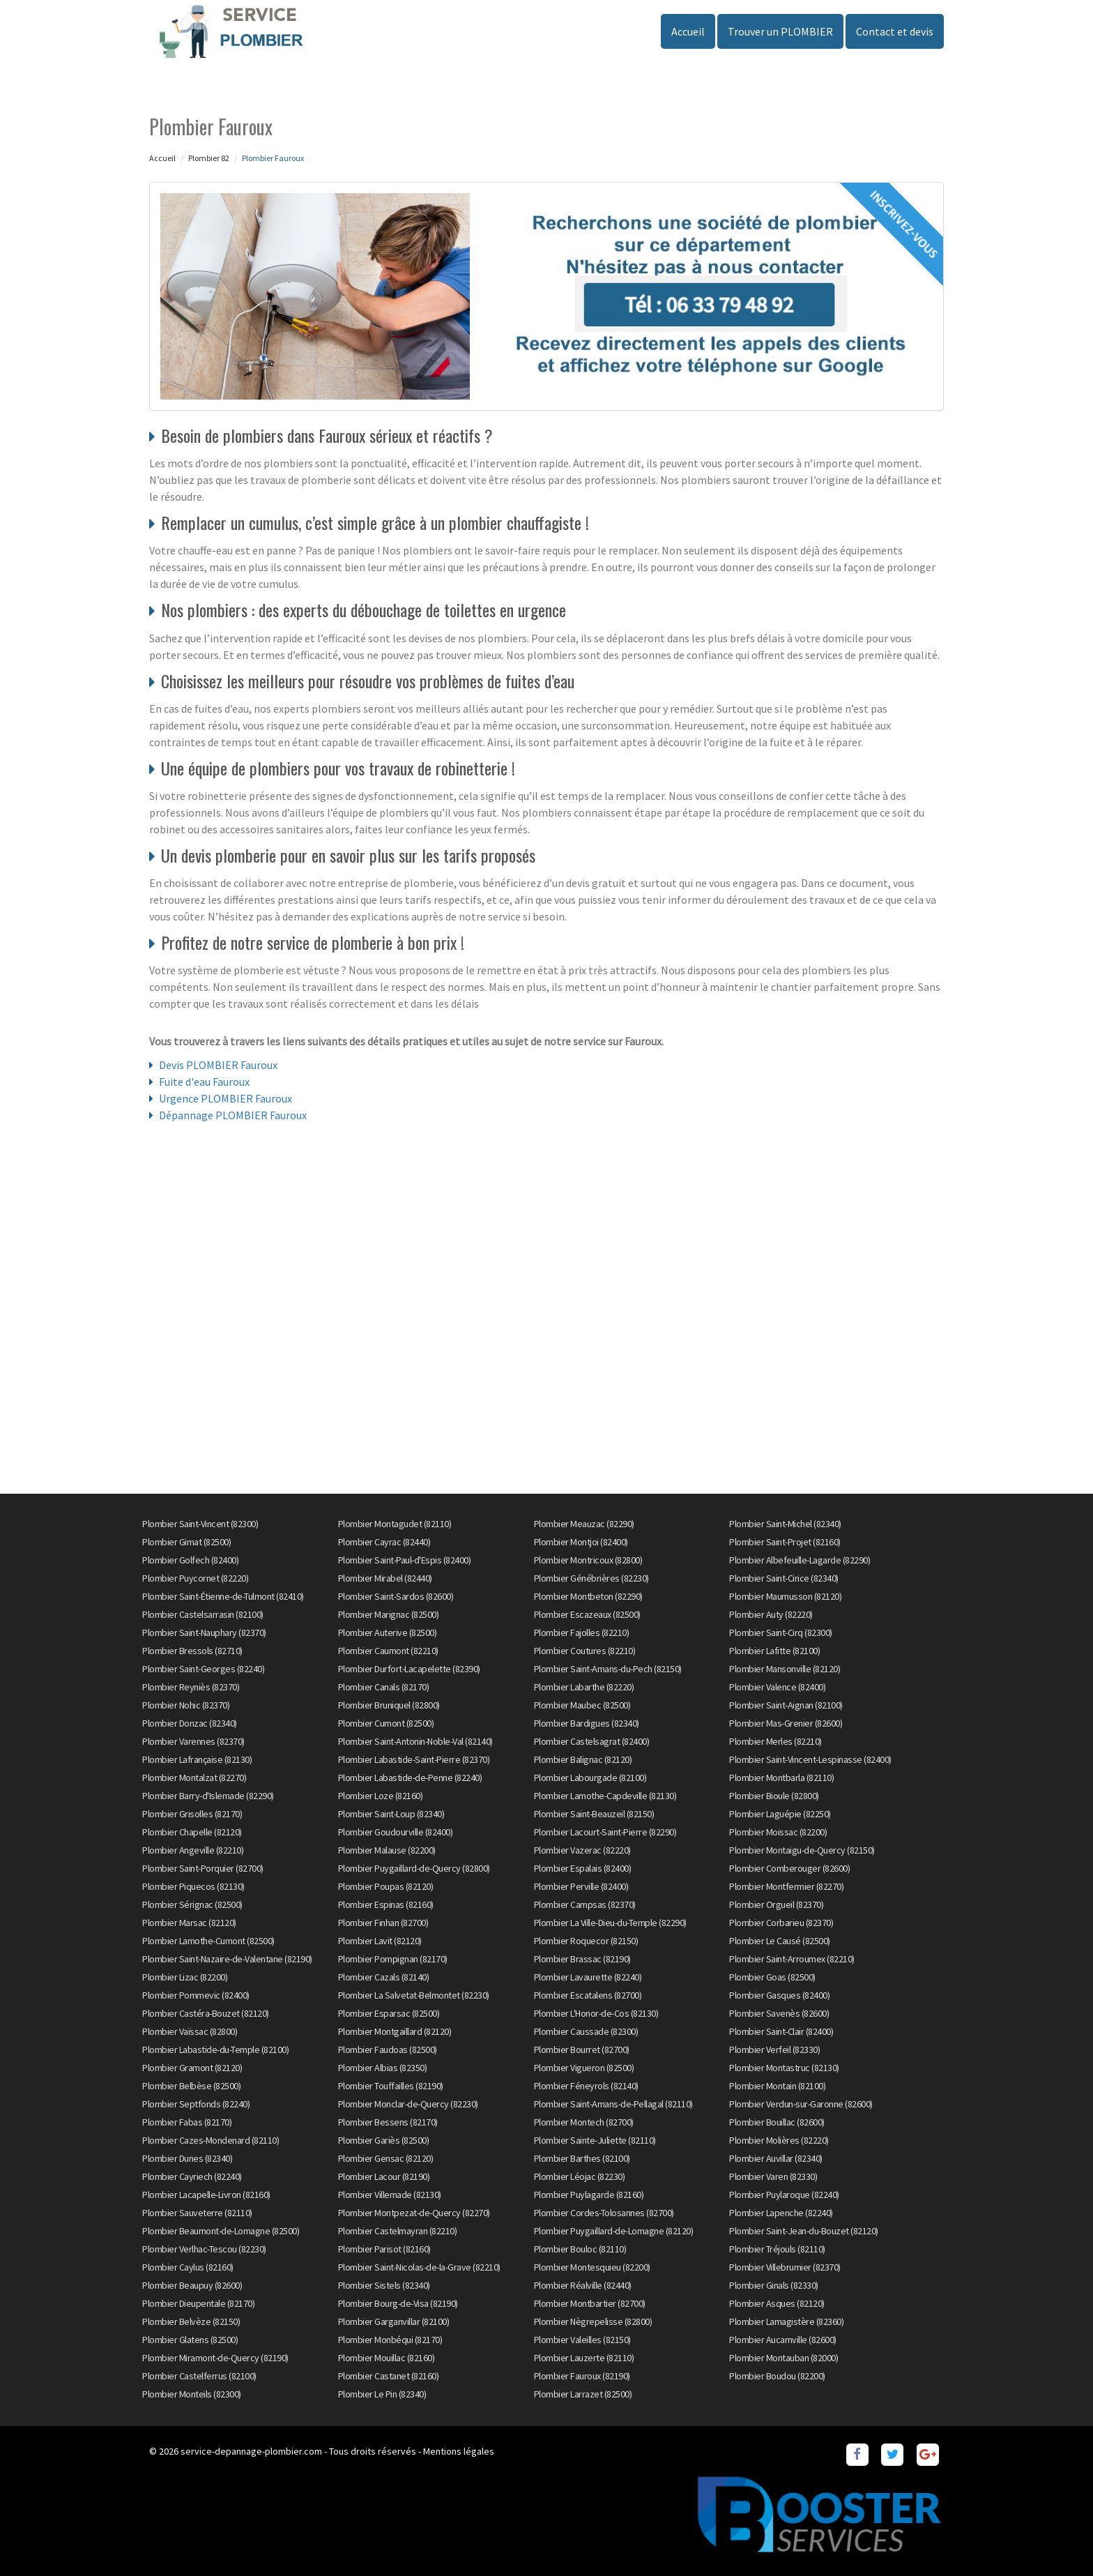 Image resolution: width=1093 pixels, height=2576 pixels. Describe the element at coordinates (387, 2049) in the screenshot. I see `Plombier Faudoas (82500)` at that location.